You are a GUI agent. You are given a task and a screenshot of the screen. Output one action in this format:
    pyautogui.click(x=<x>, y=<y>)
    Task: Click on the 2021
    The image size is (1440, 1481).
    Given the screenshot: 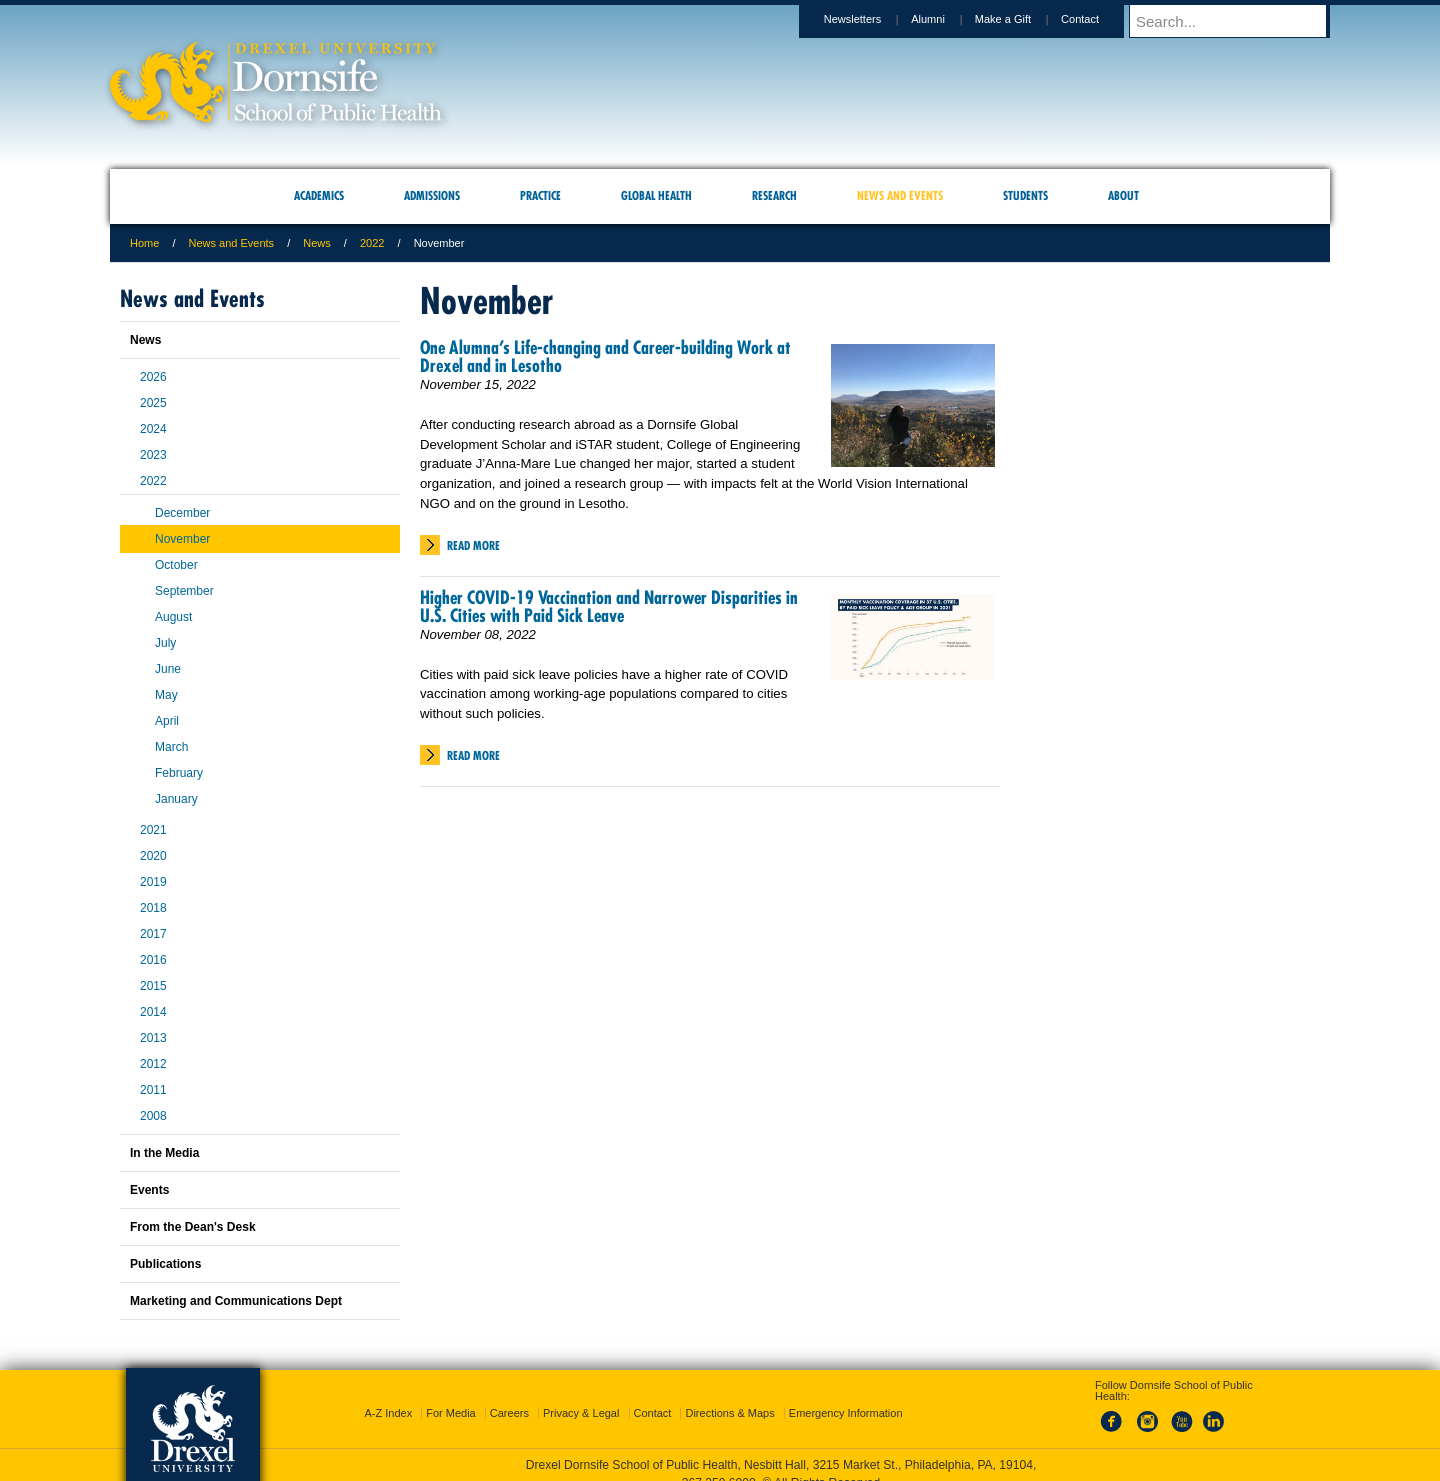 What is the action you would take?
    pyautogui.click(x=153, y=830)
    